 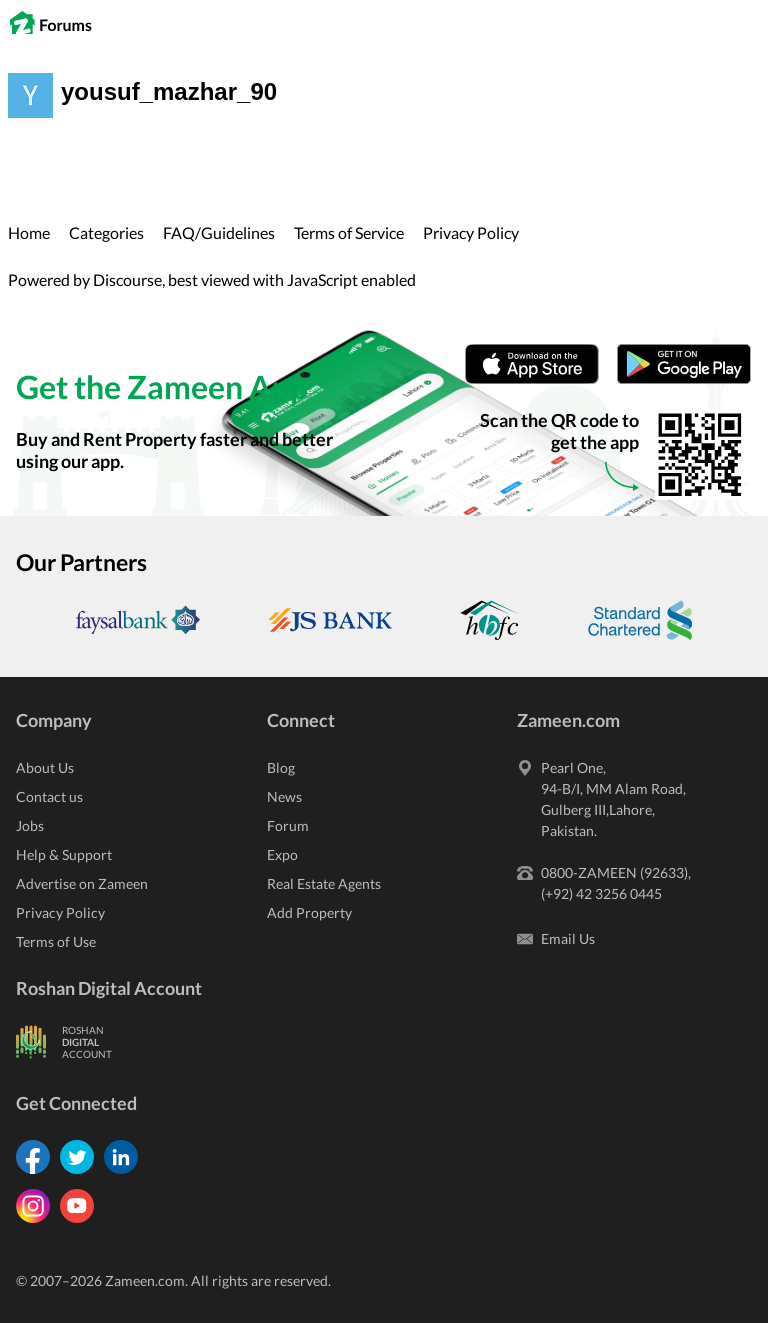 I want to click on Contact us, so click(x=49, y=796).